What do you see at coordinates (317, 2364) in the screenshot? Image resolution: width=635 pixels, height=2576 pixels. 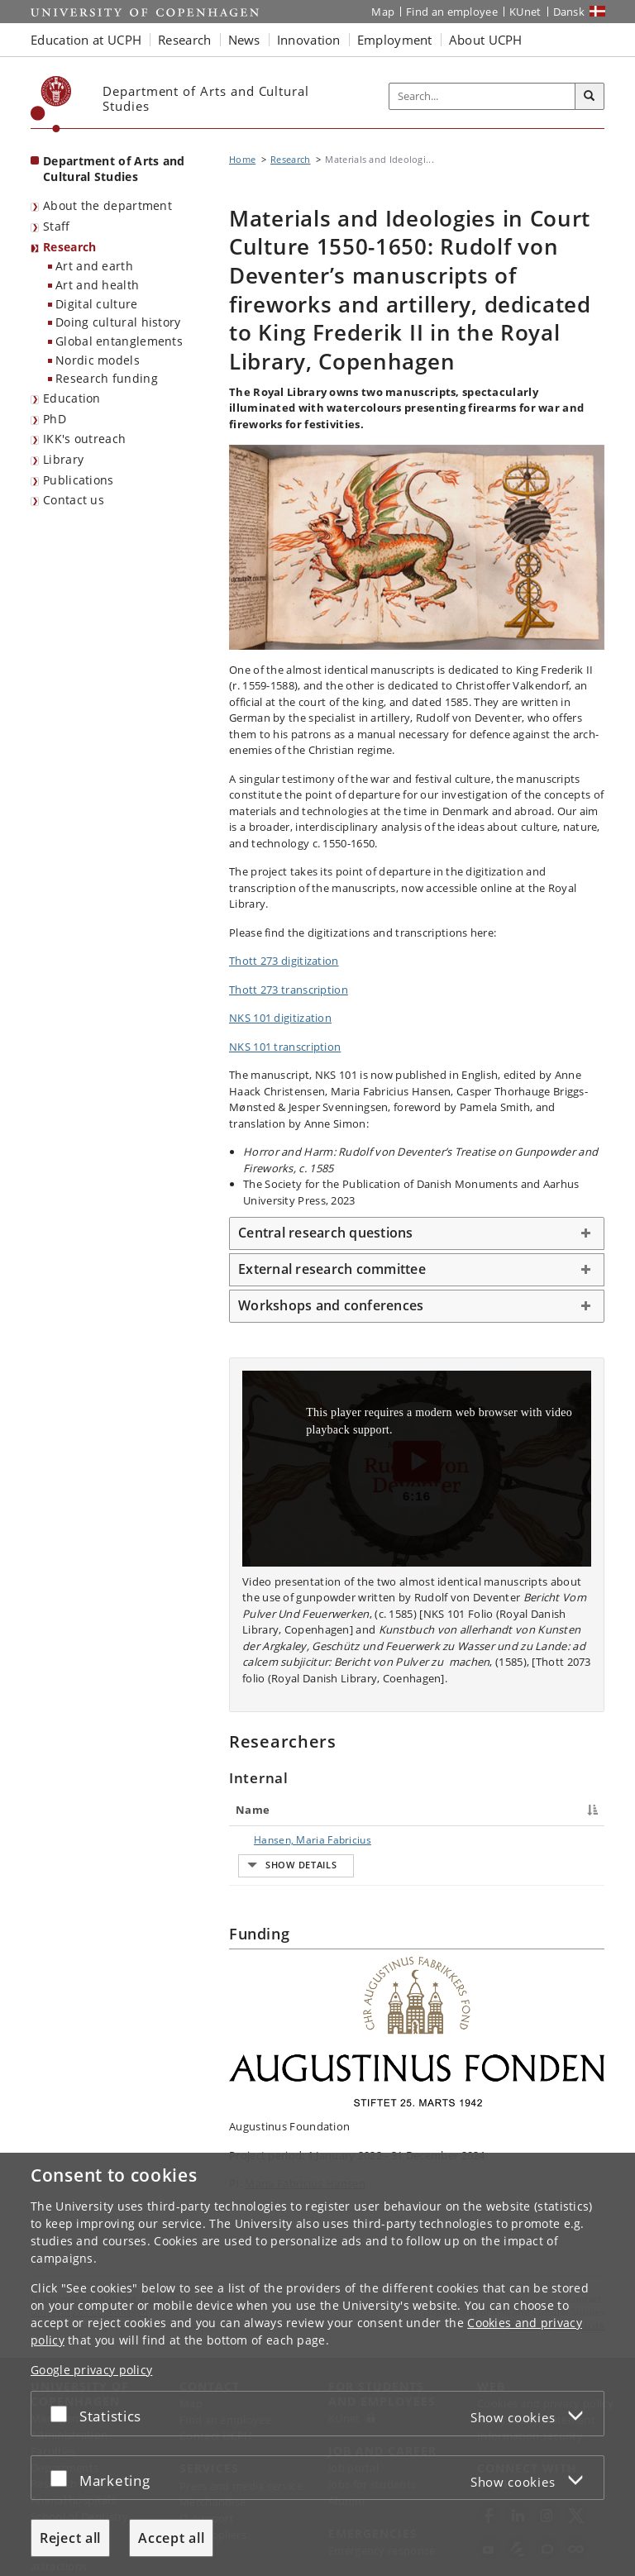 I see `[dialog]` at bounding box center [317, 2364].